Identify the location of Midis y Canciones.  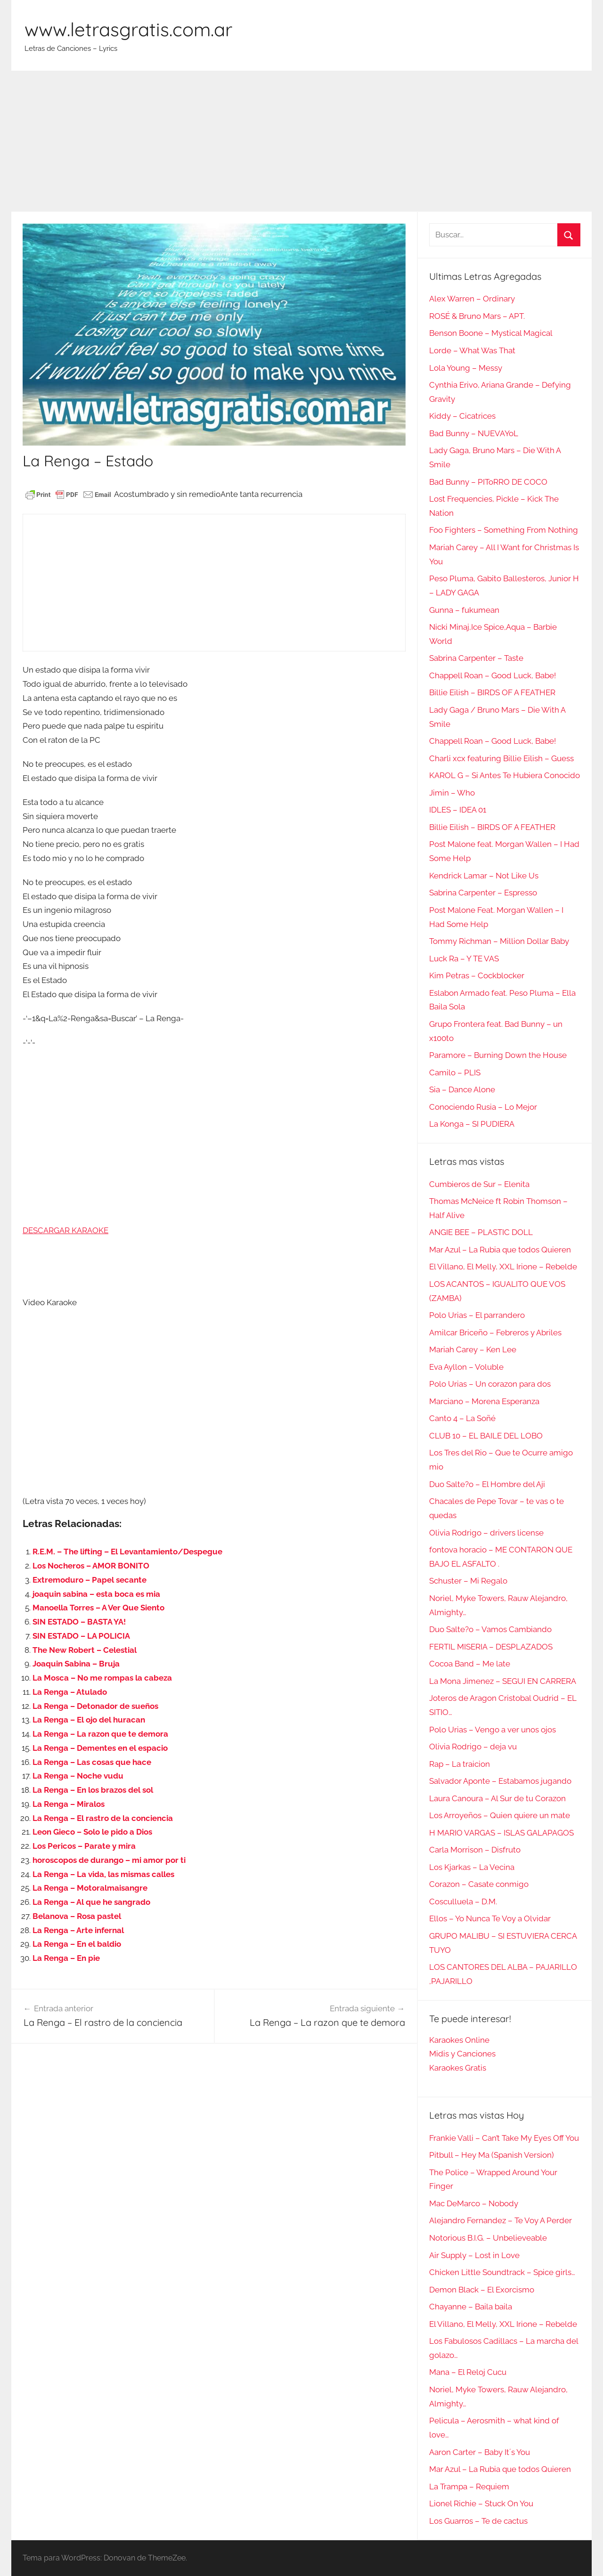
(462, 2053).